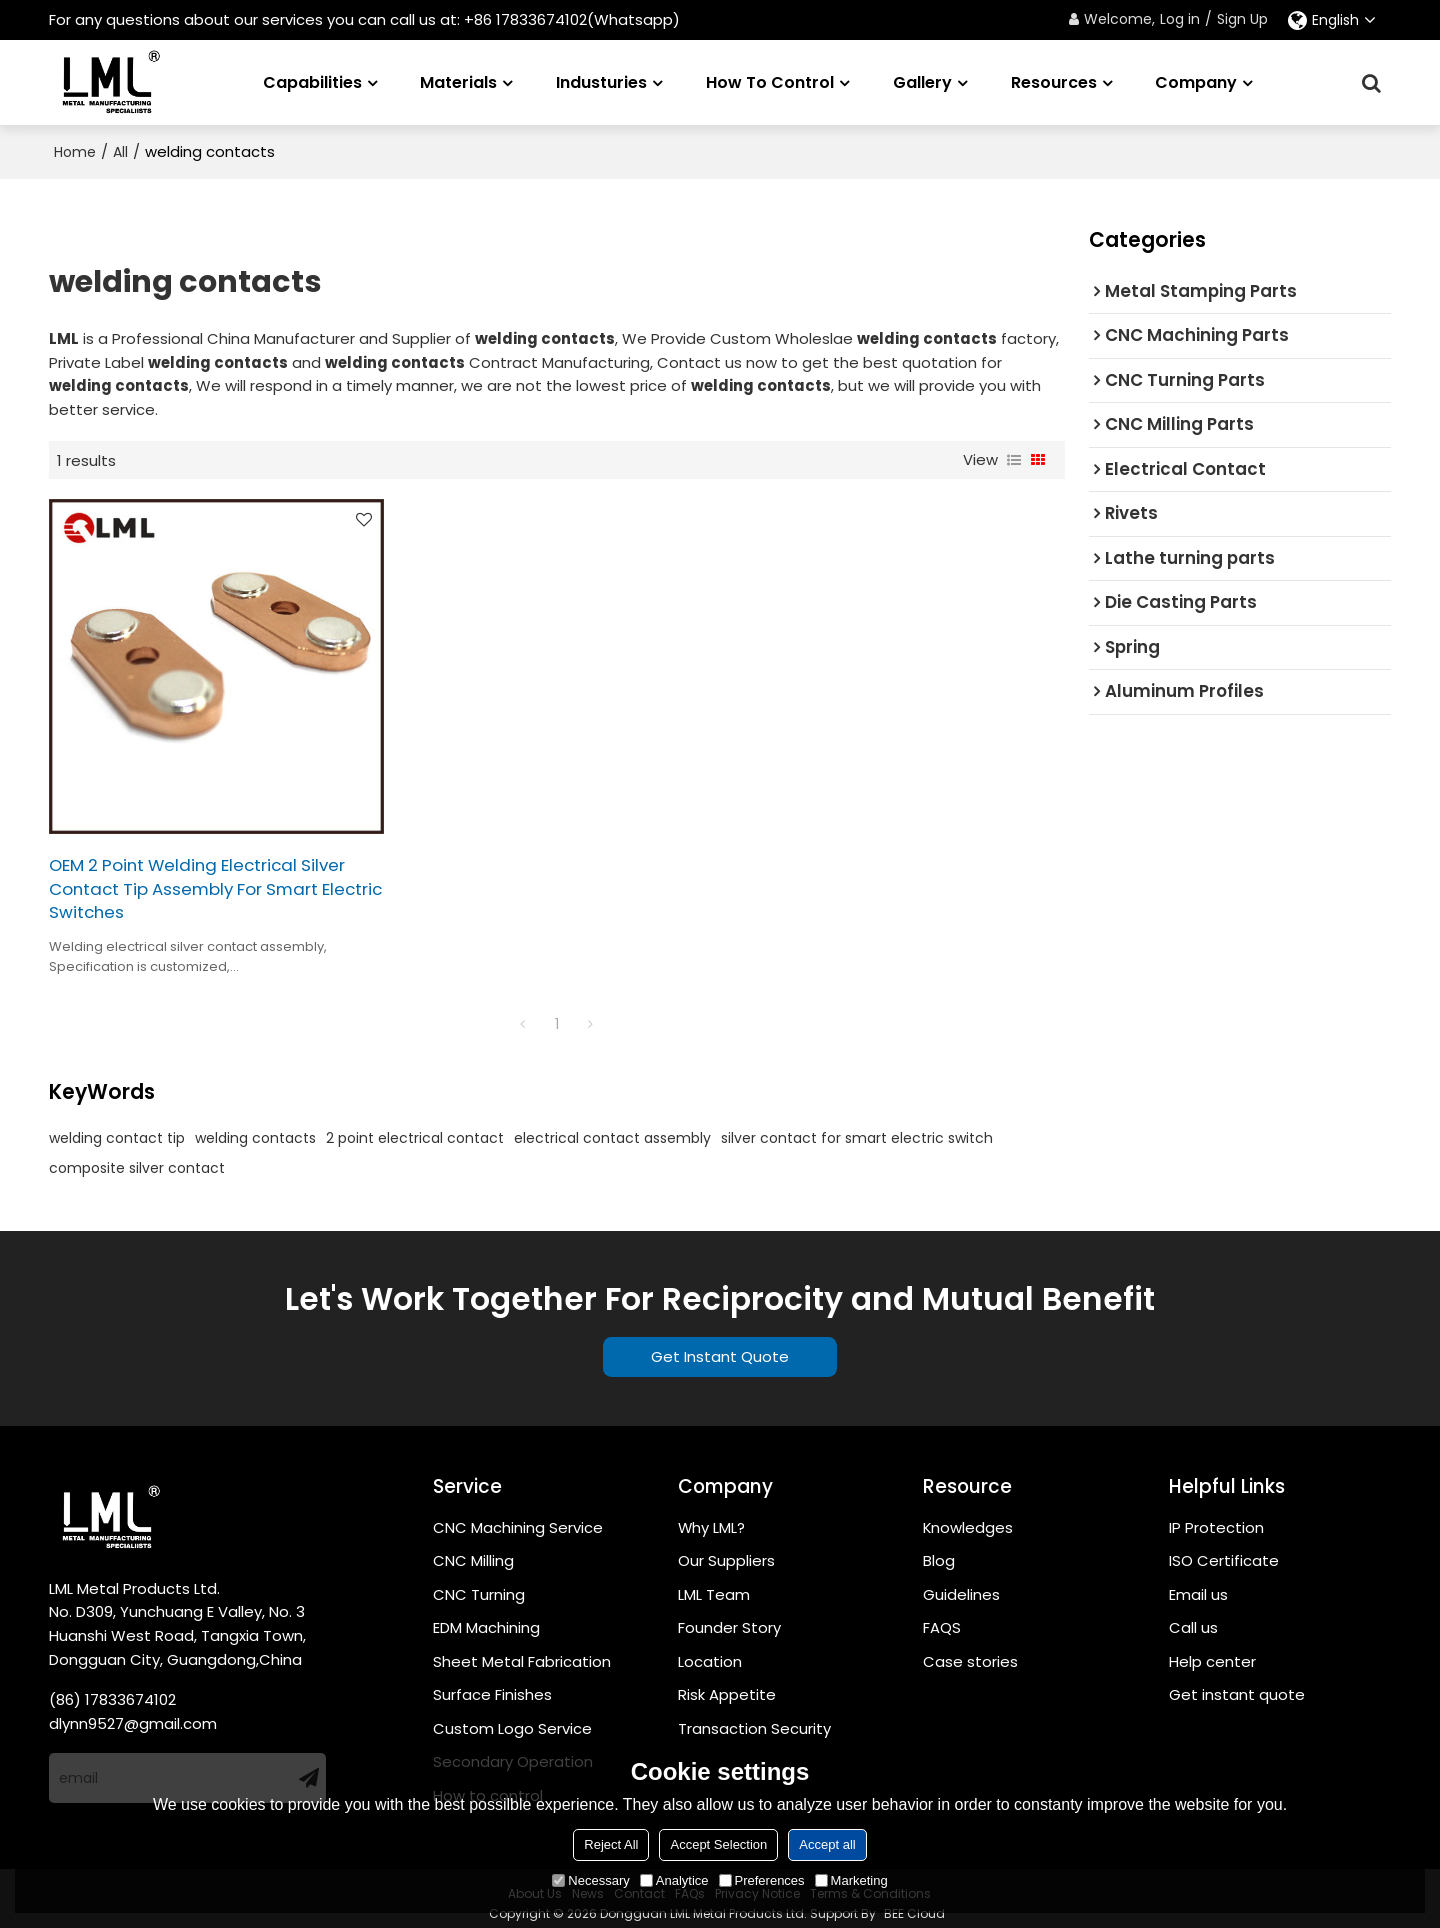 This screenshot has width=1440, height=1928. I want to click on 2 point electrical contact, so click(415, 1127).